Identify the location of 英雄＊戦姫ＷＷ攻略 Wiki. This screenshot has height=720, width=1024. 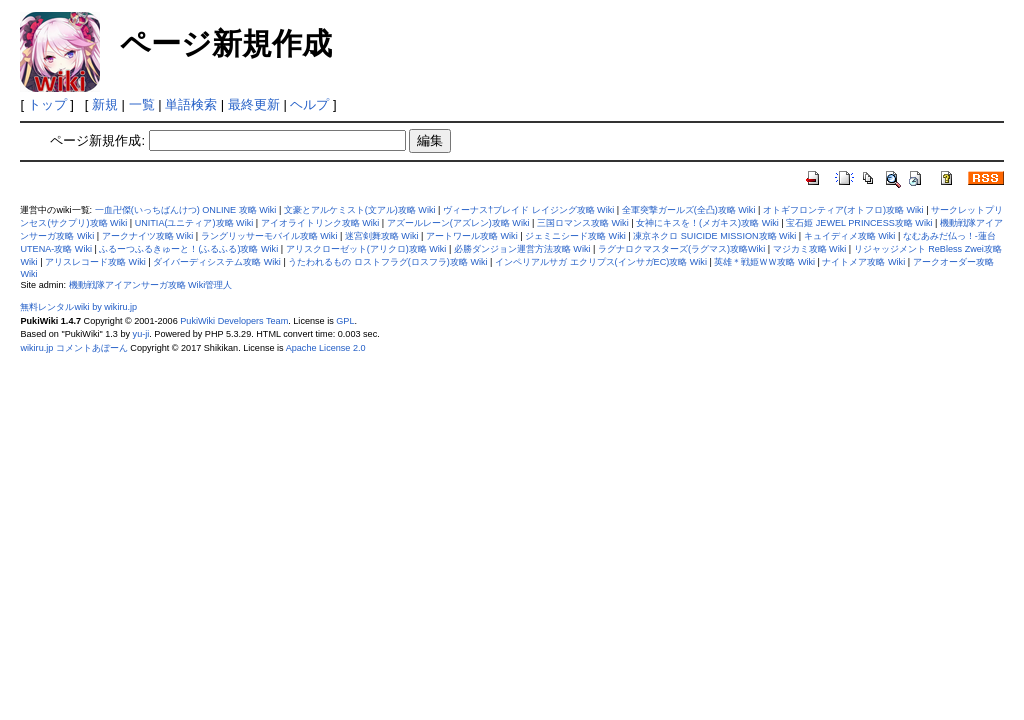
(764, 262).